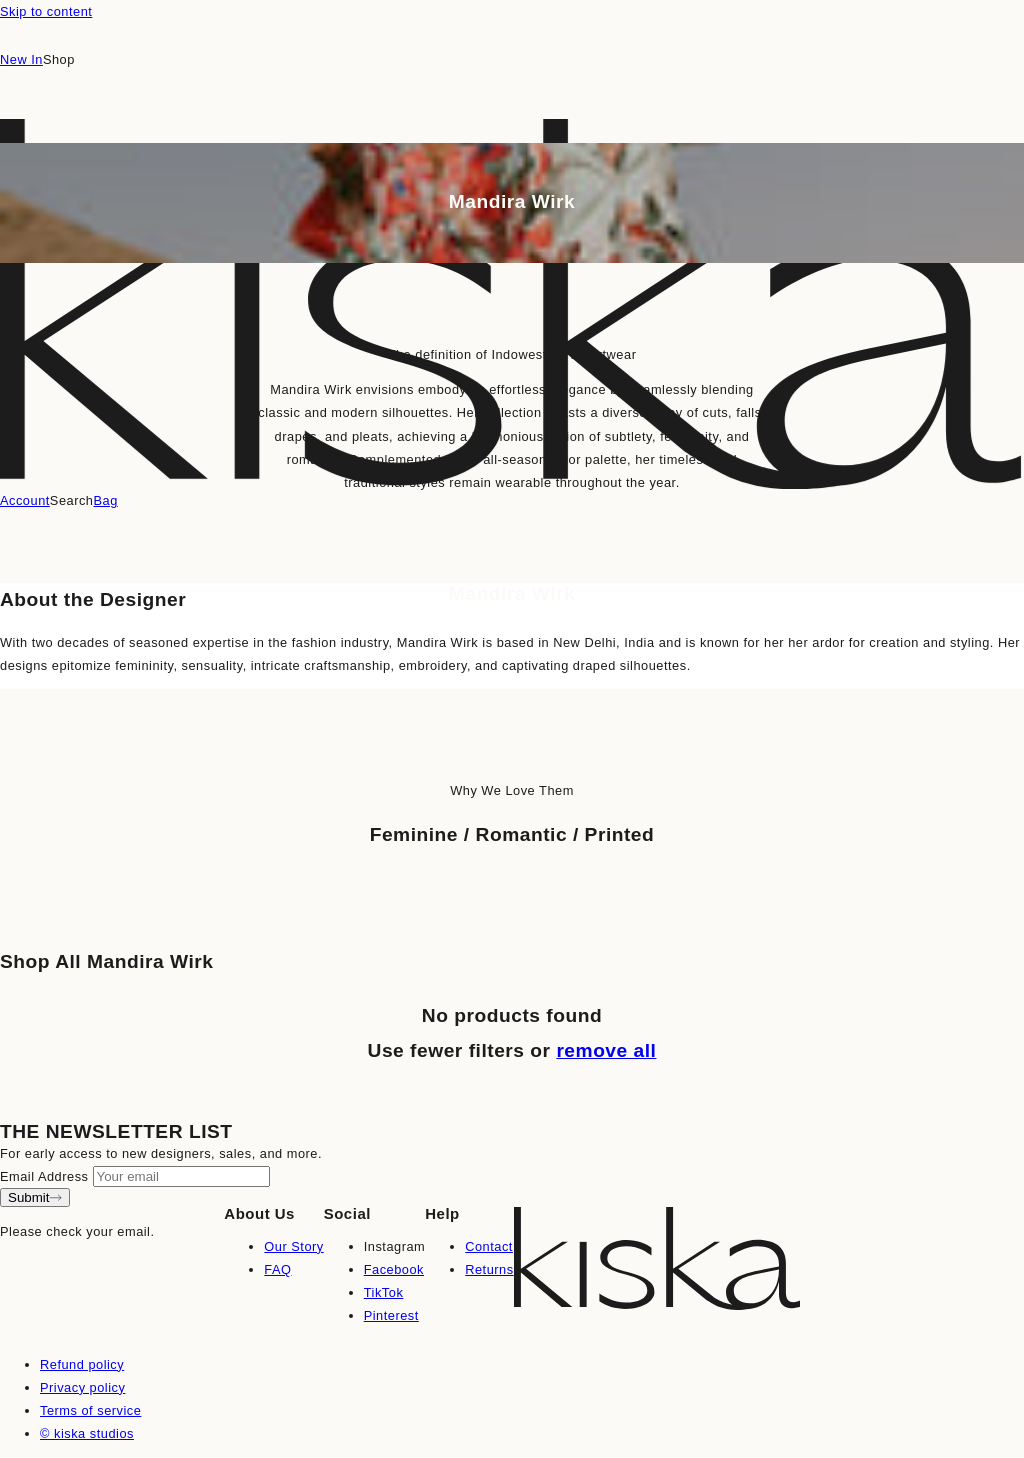 This screenshot has width=1024, height=1458. What do you see at coordinates (293, 1246) in the screenshot?
I see `Our Story` at bounding box center [293, 1246].